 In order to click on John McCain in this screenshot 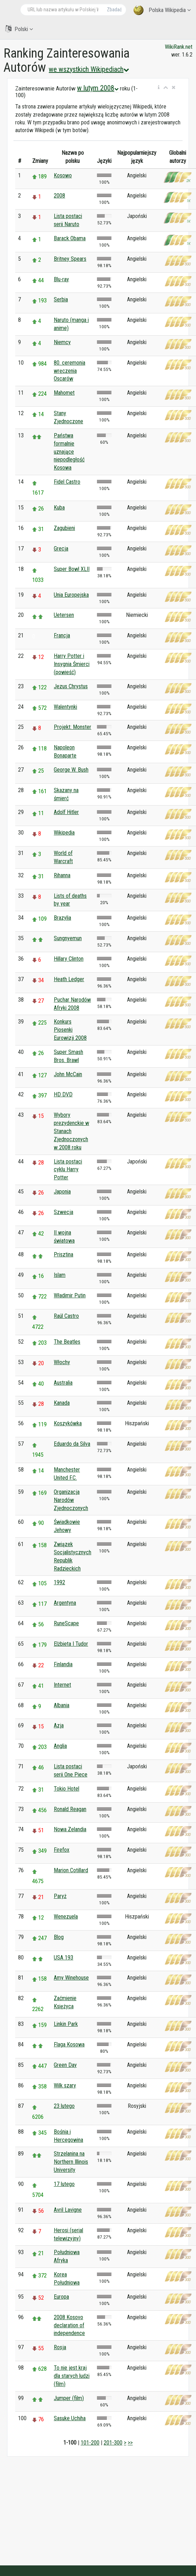, I will do `click(68, 1074)`.